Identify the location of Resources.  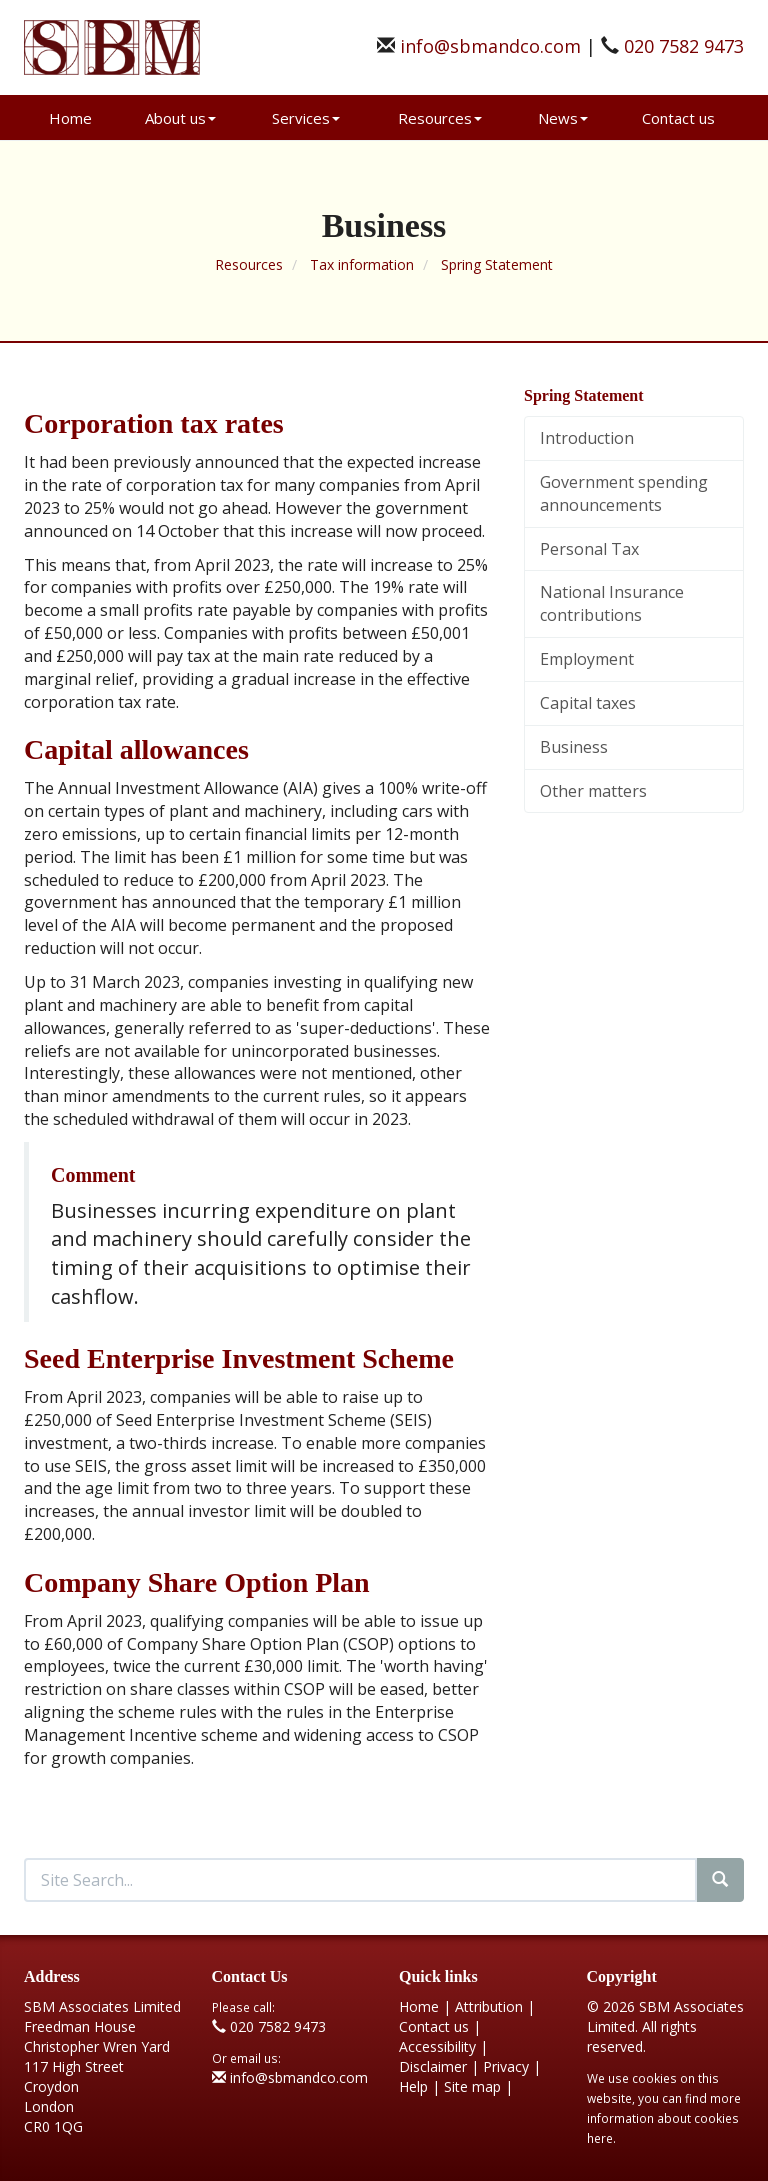
(440, 118).